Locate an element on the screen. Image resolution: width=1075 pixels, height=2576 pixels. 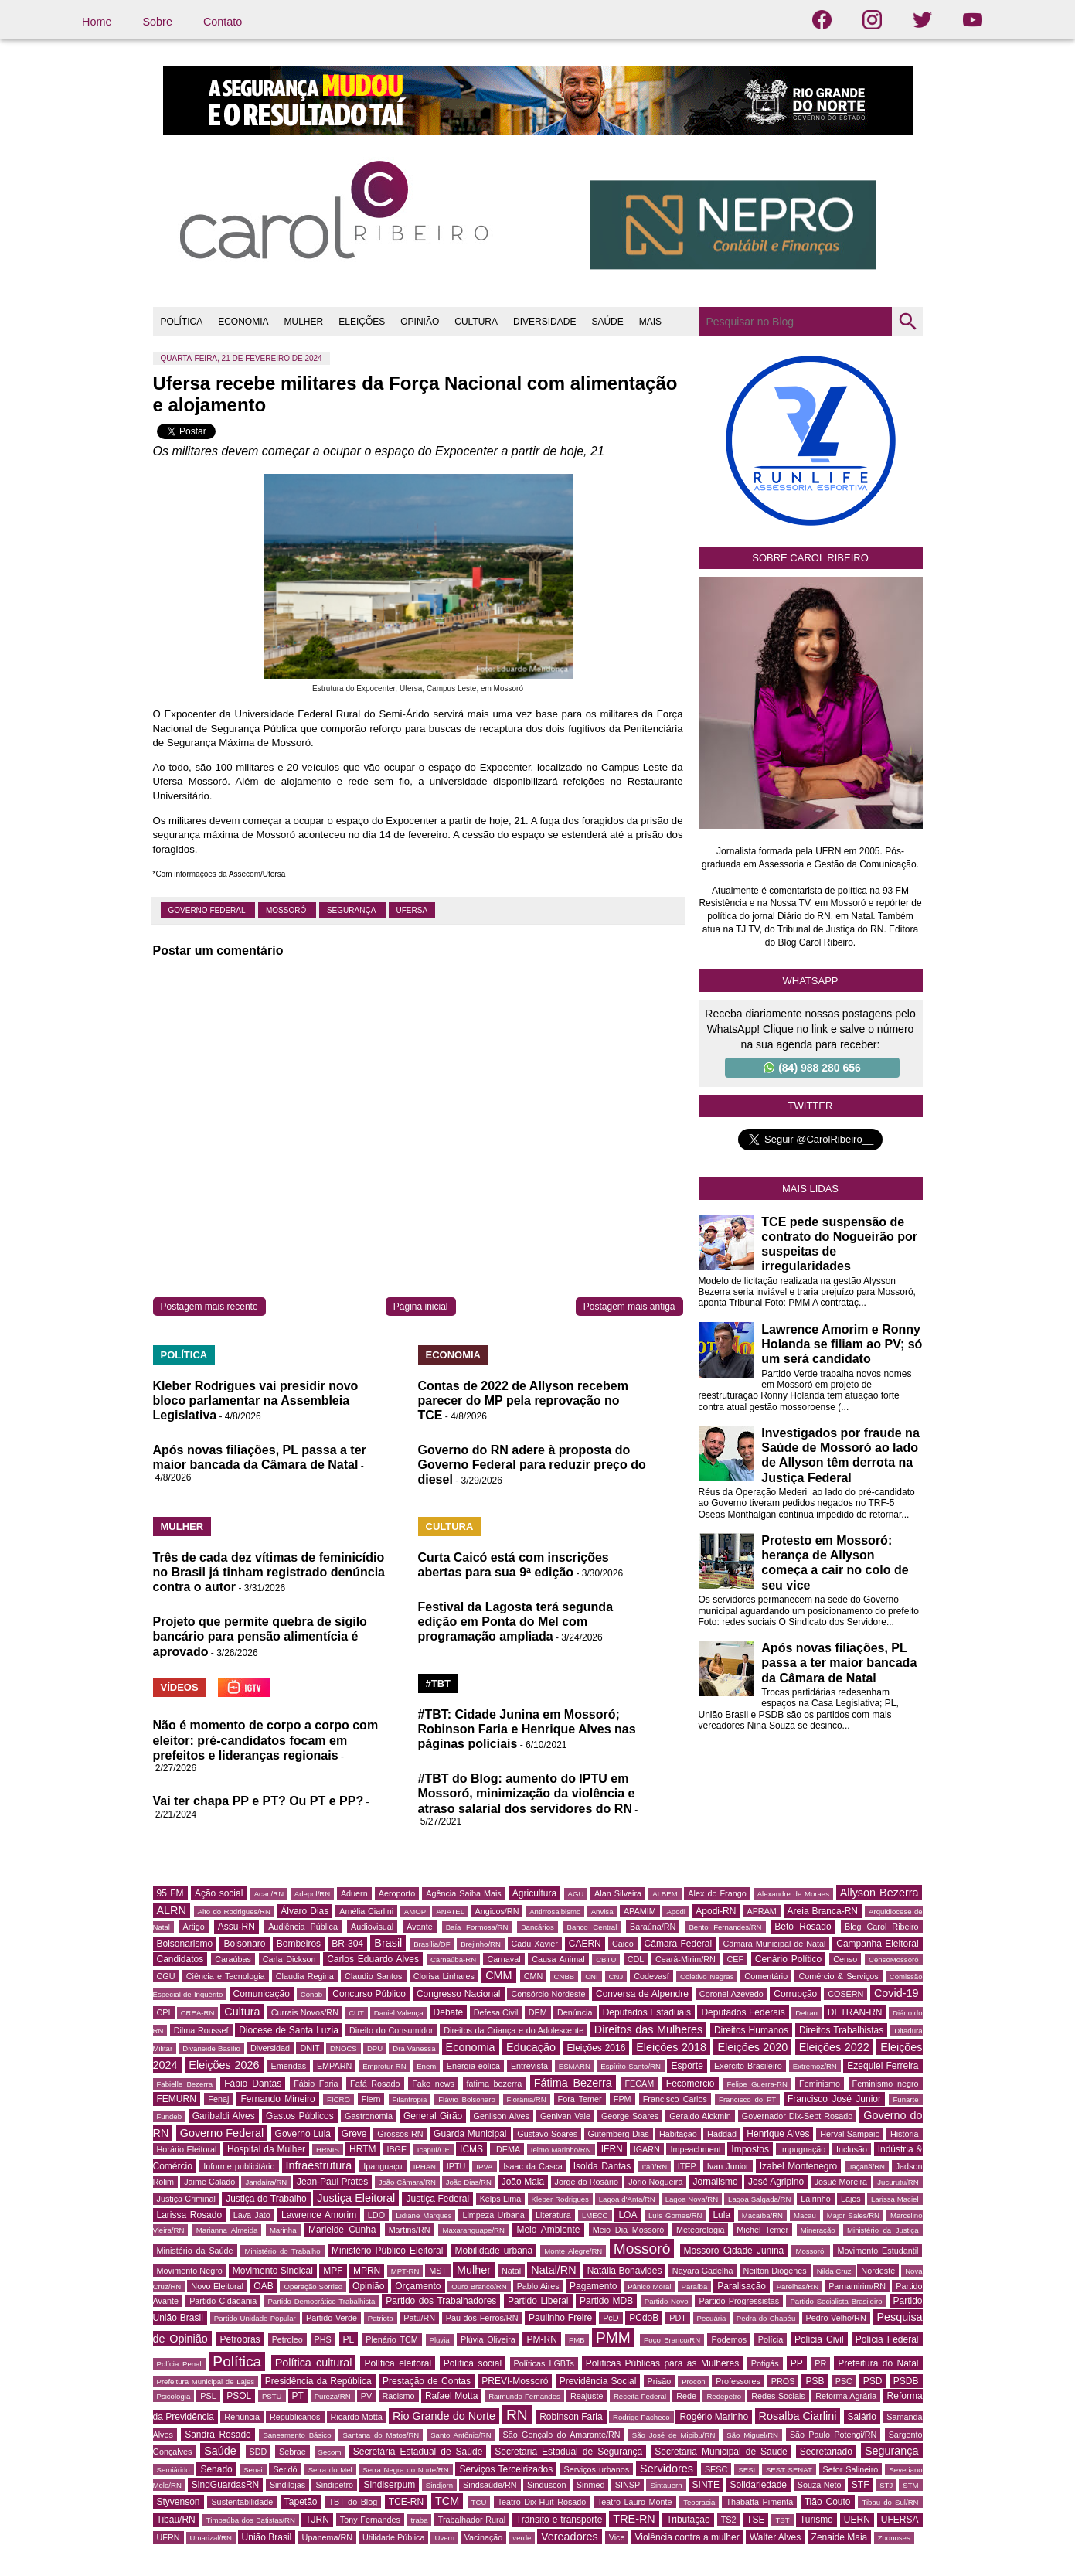
DEM is located at coordinates (538, 2012).